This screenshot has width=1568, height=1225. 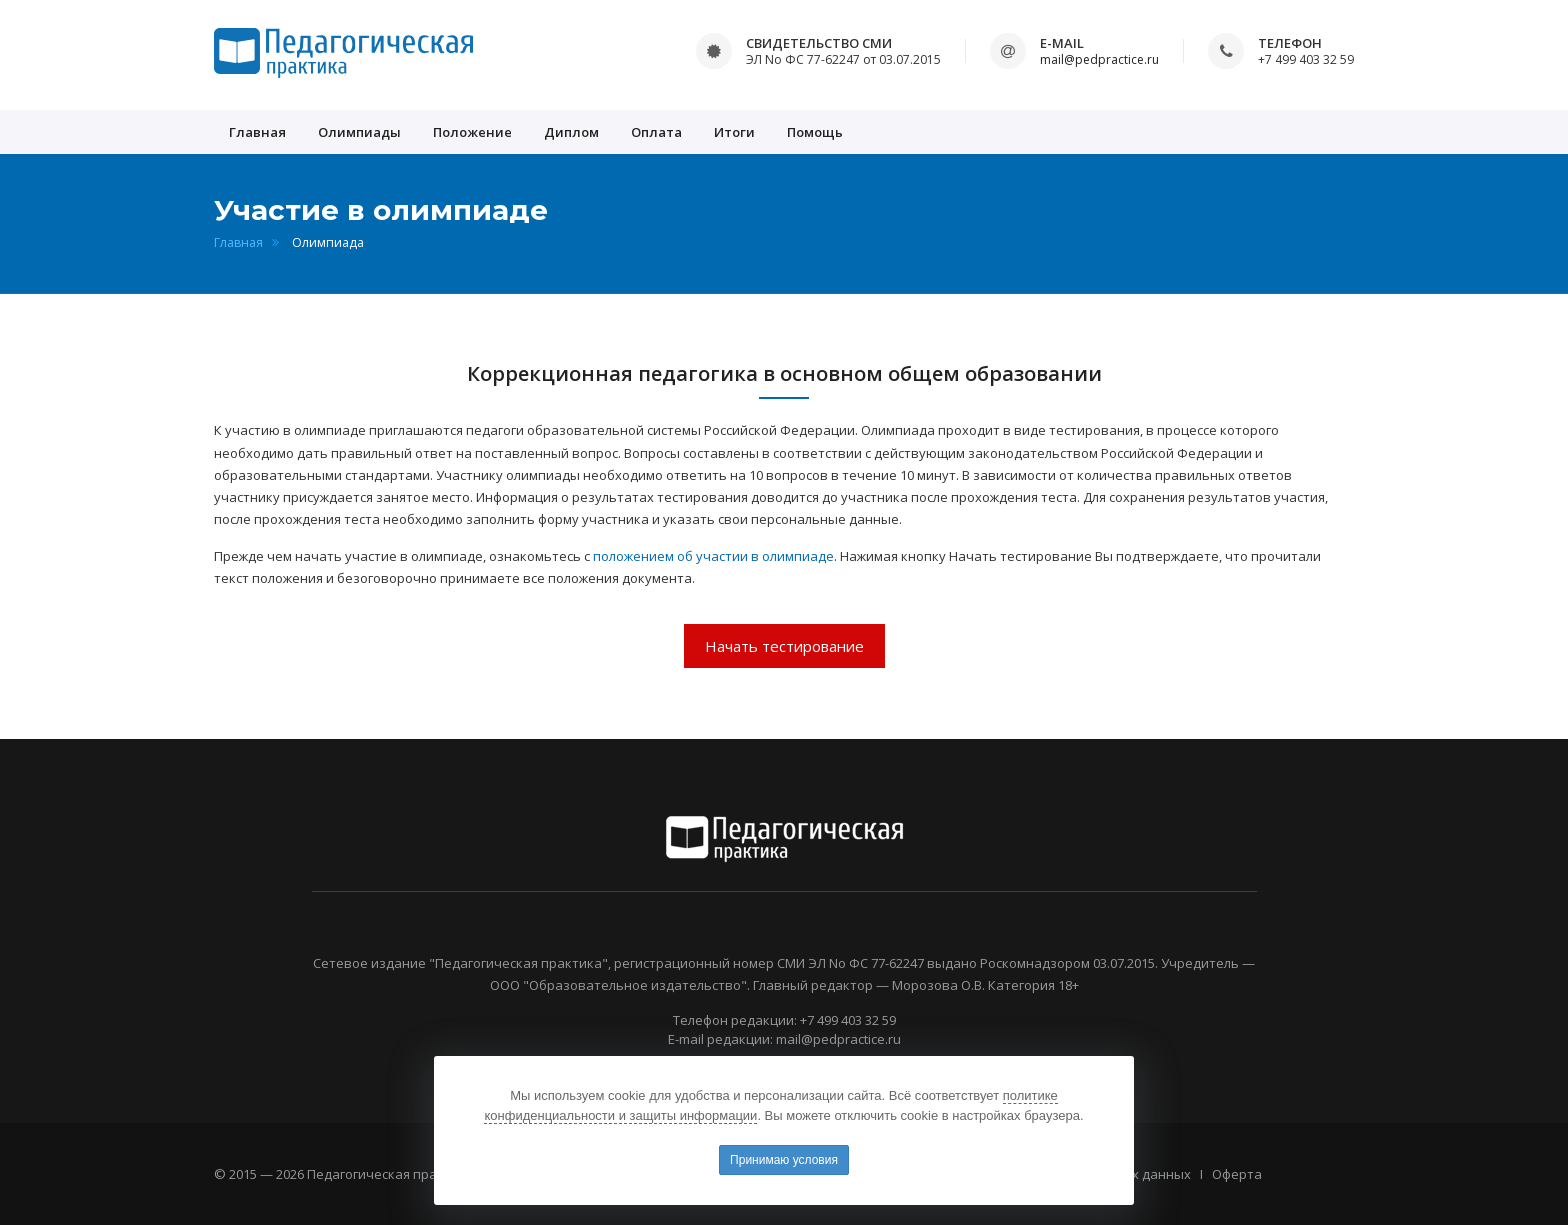 What do you see at coordinates (734, 132) in the screenshot?
I see `Итоги` at bounding box center [734, 132].